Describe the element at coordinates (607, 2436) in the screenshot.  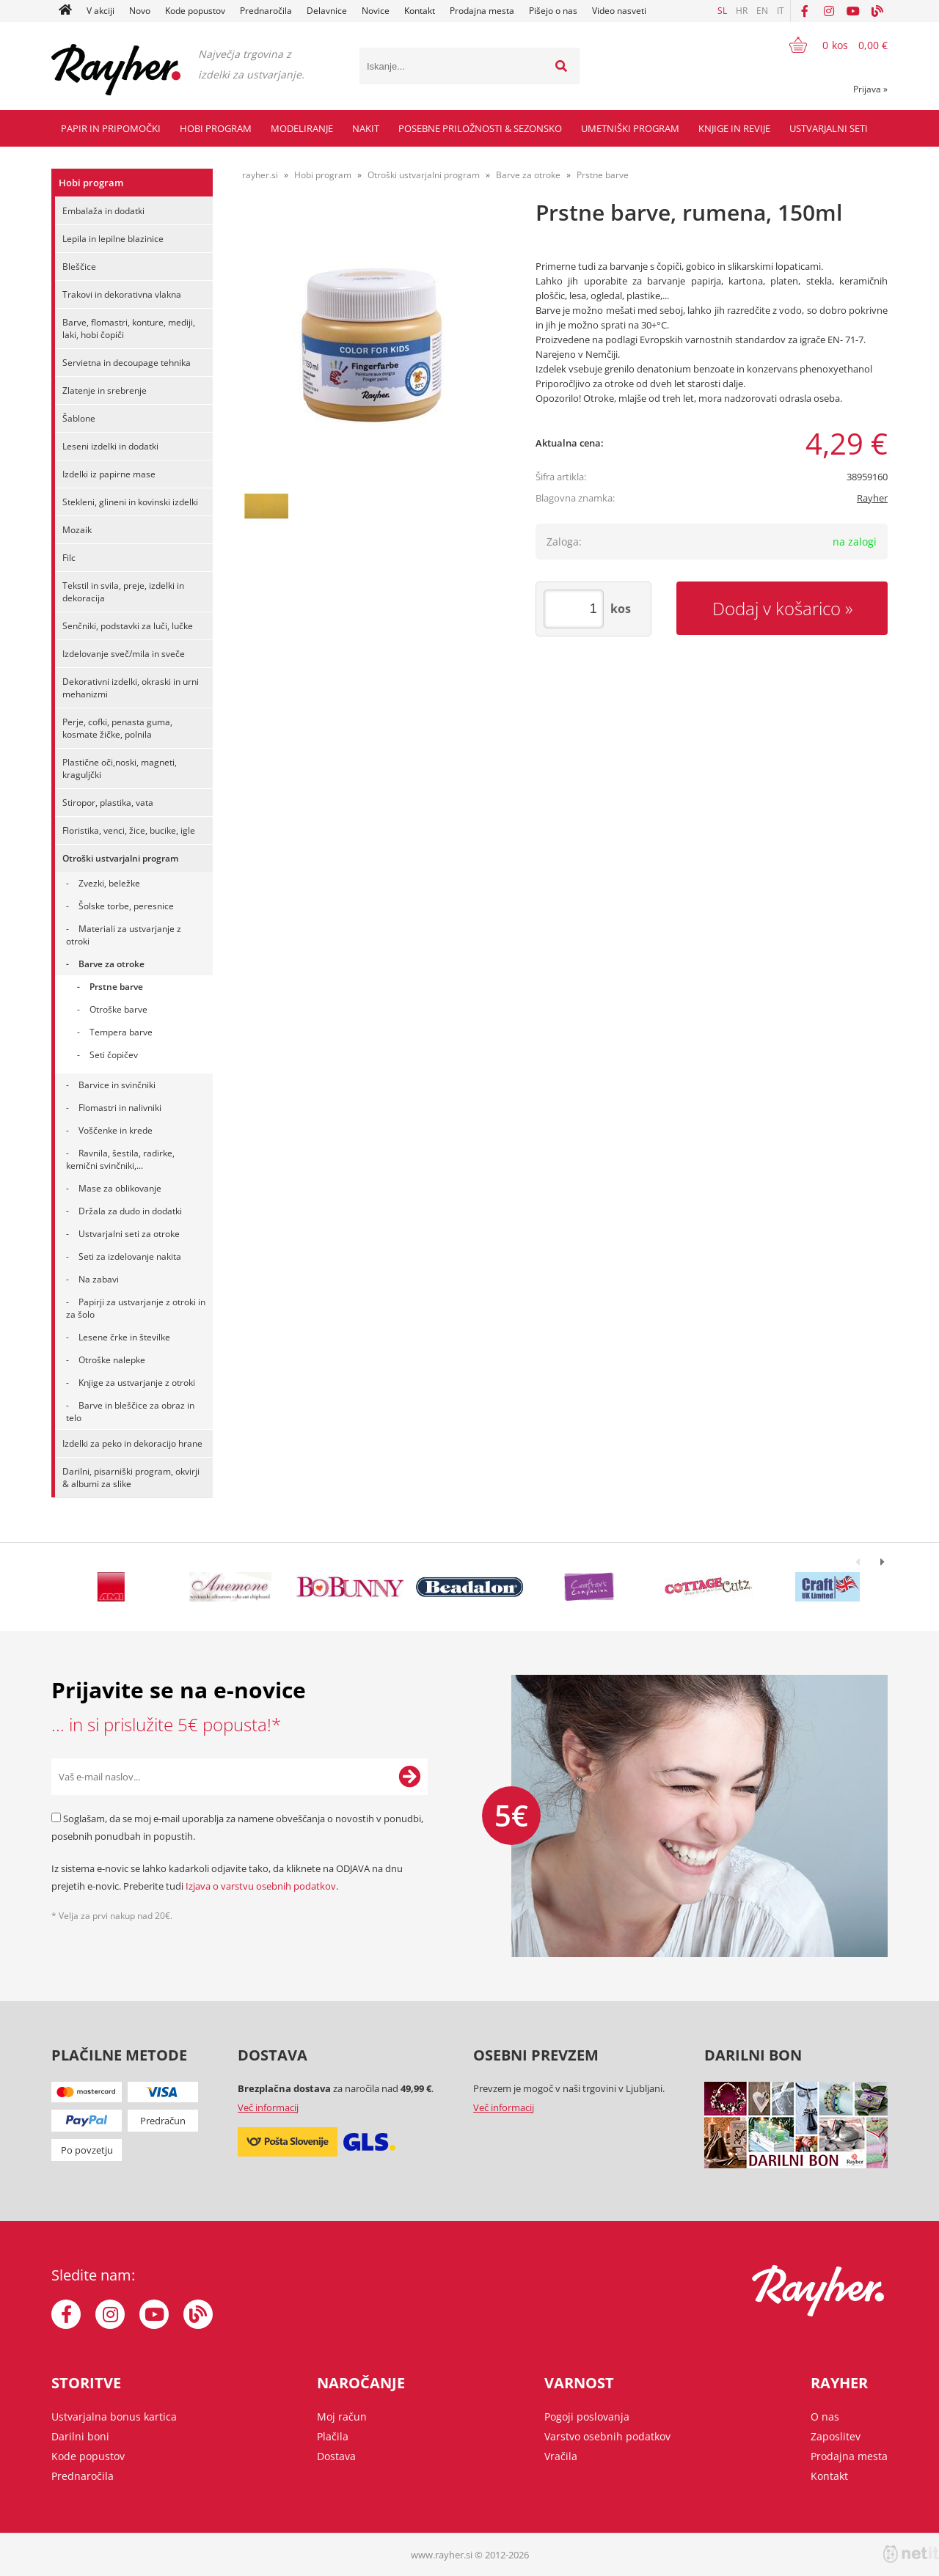
I see `Varstvo osebnih podatkov` at that location.